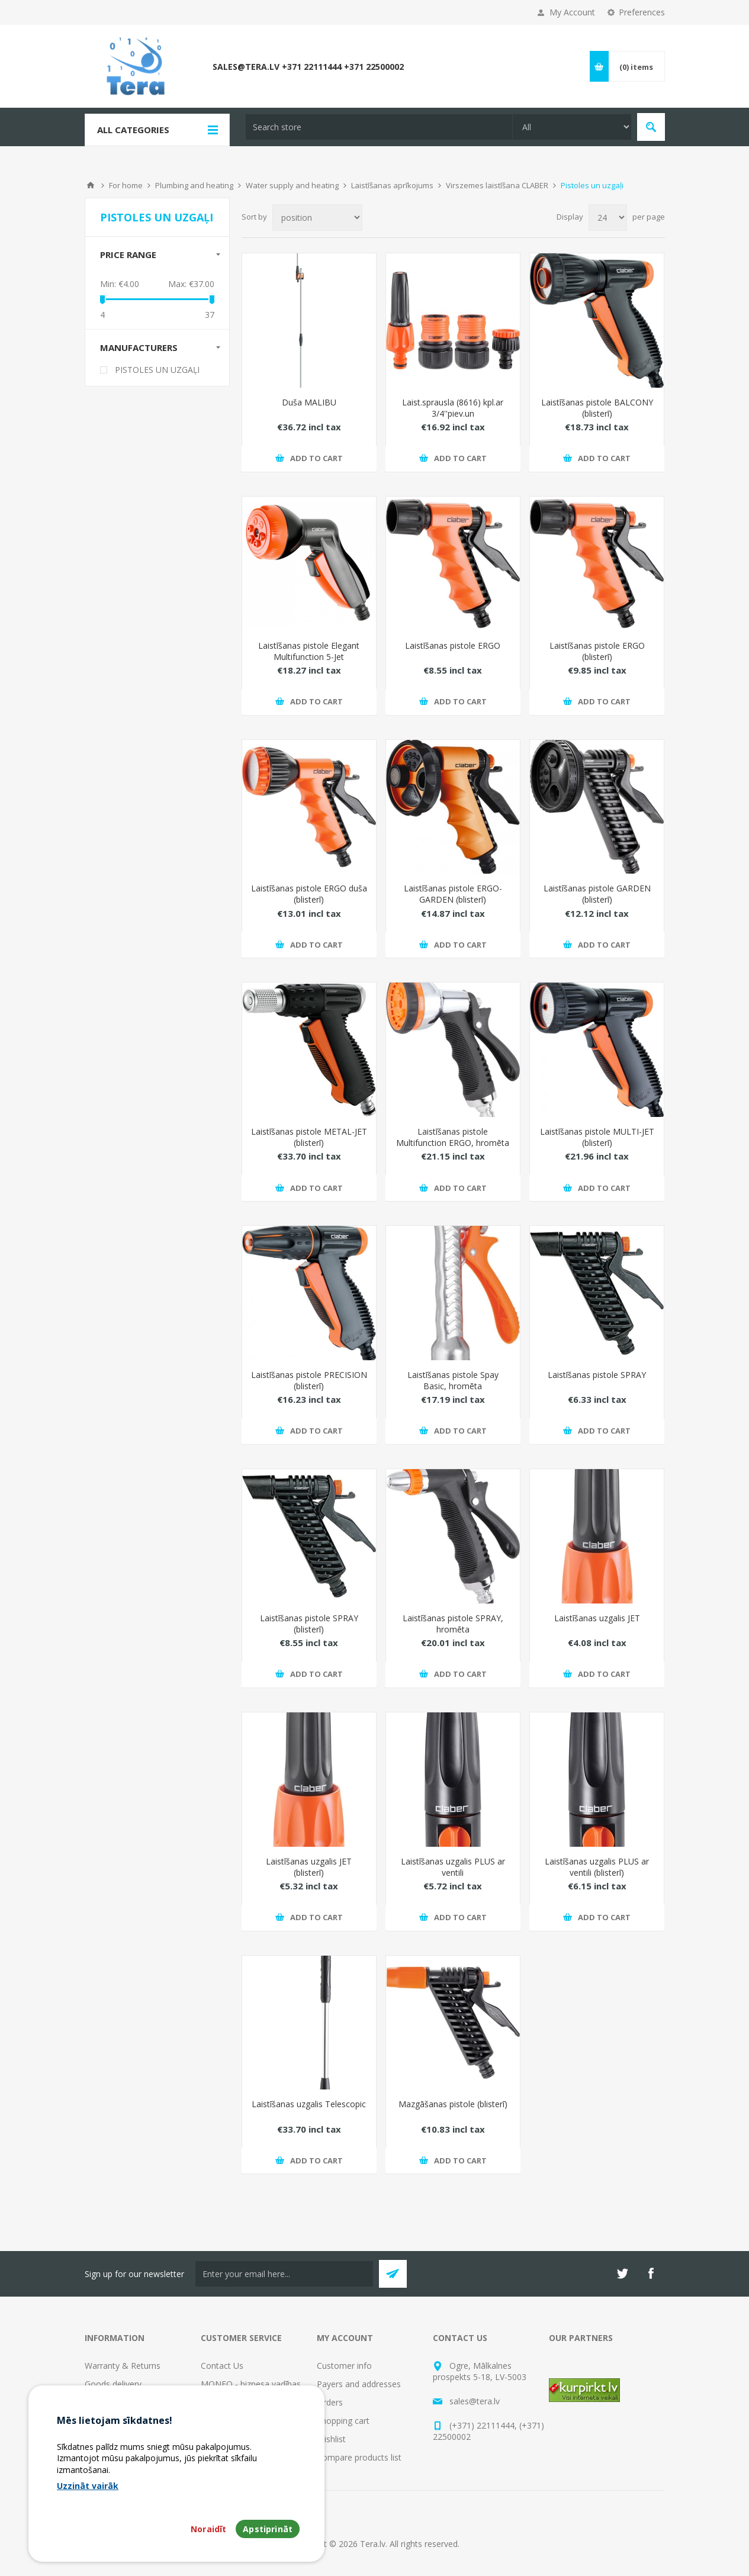 This screenshot has height=2576, width=749. Describe the element at coordinates (157, 369) in the screenshot. I see `PISTOLES UN UZGAĻI` at that location.